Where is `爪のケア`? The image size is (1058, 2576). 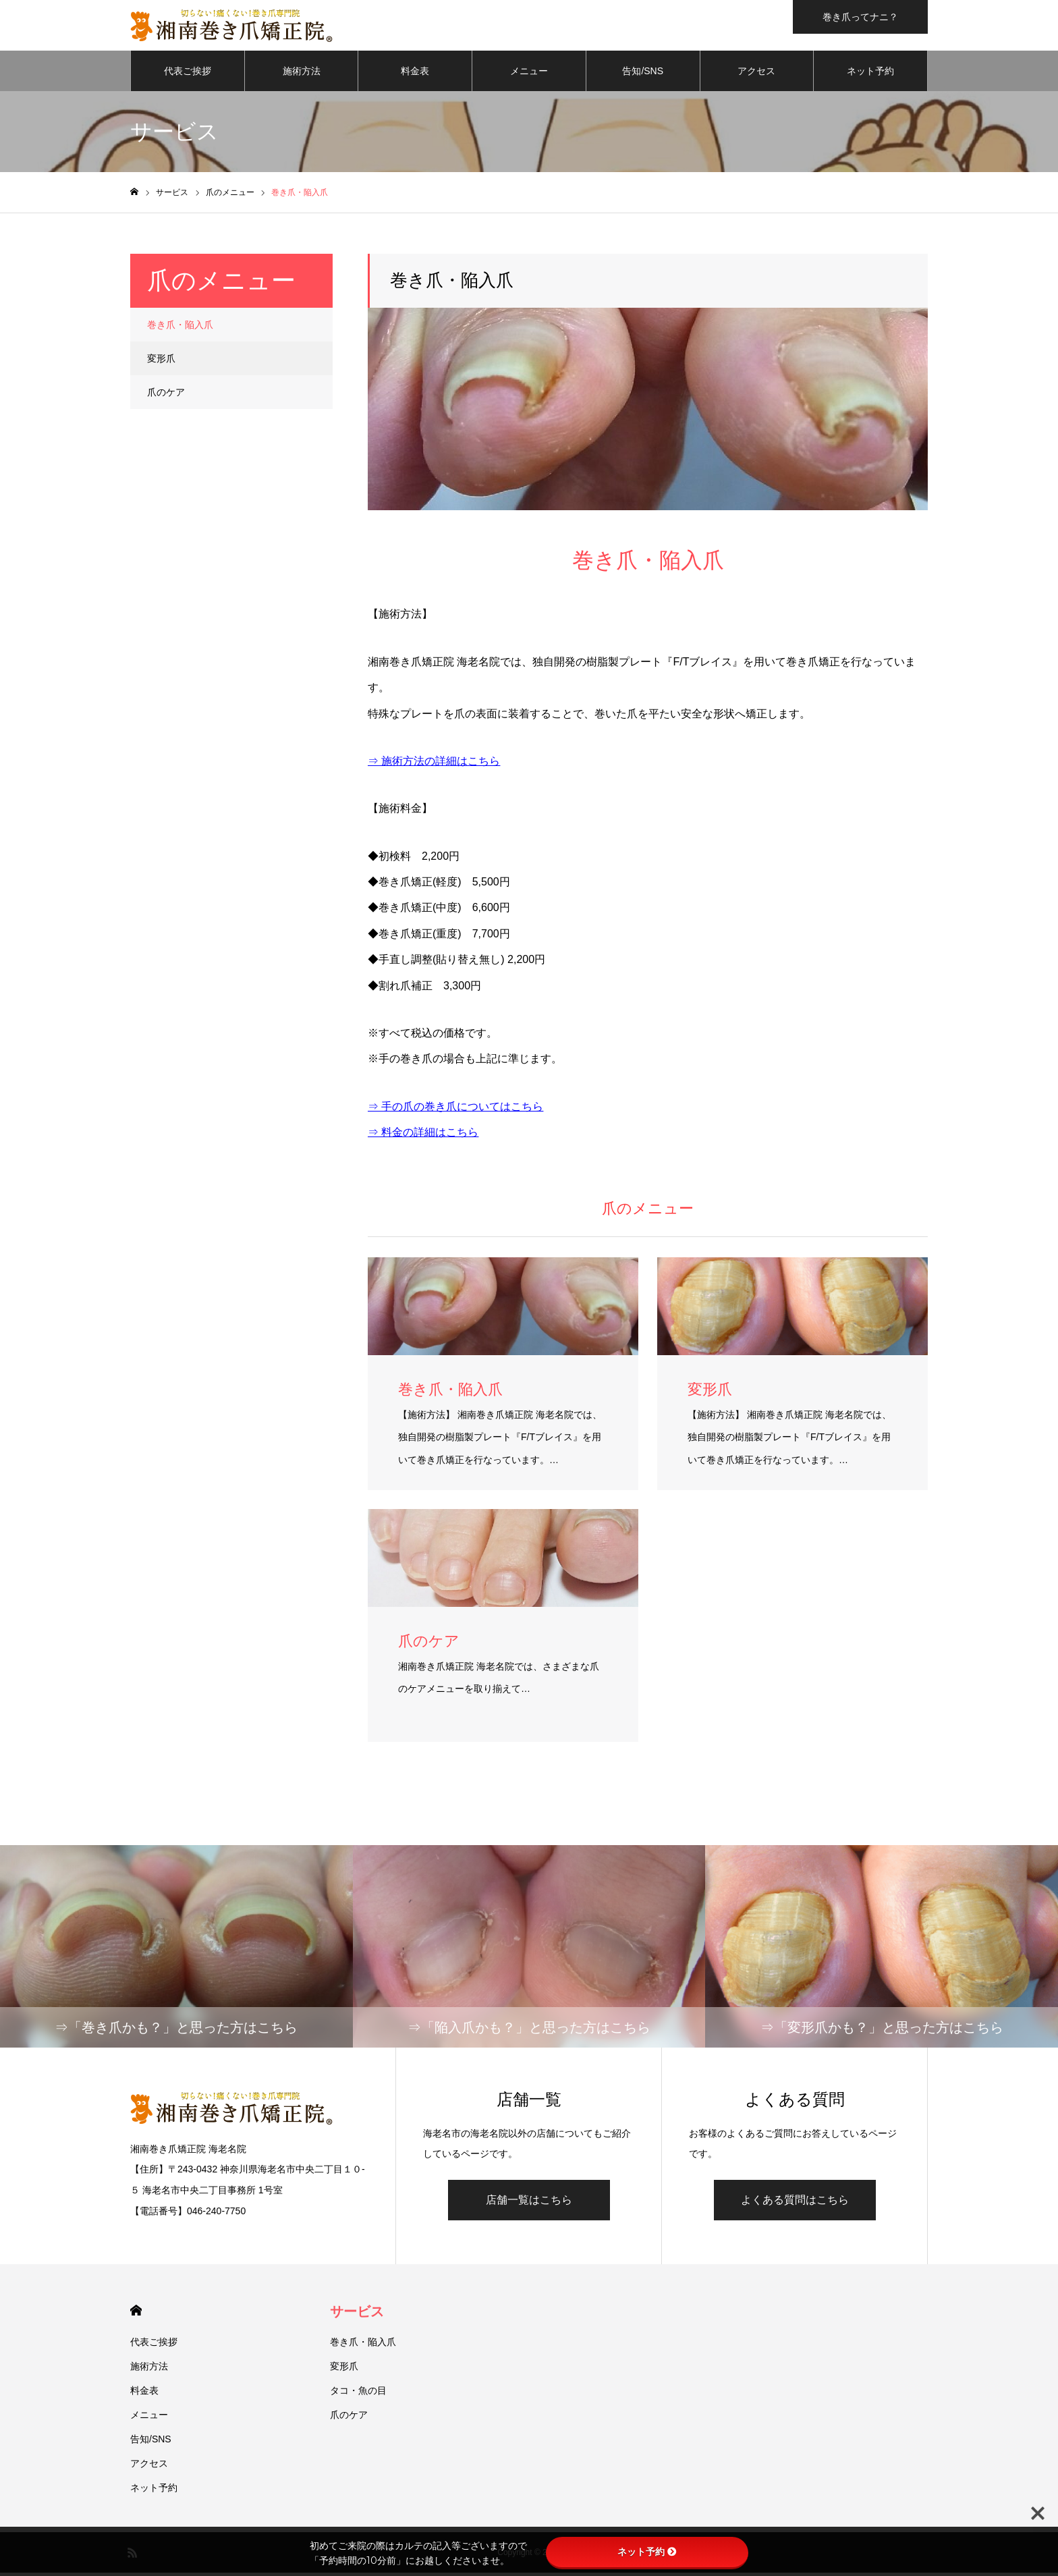
爪のケア is located at coordinates (166, 395).